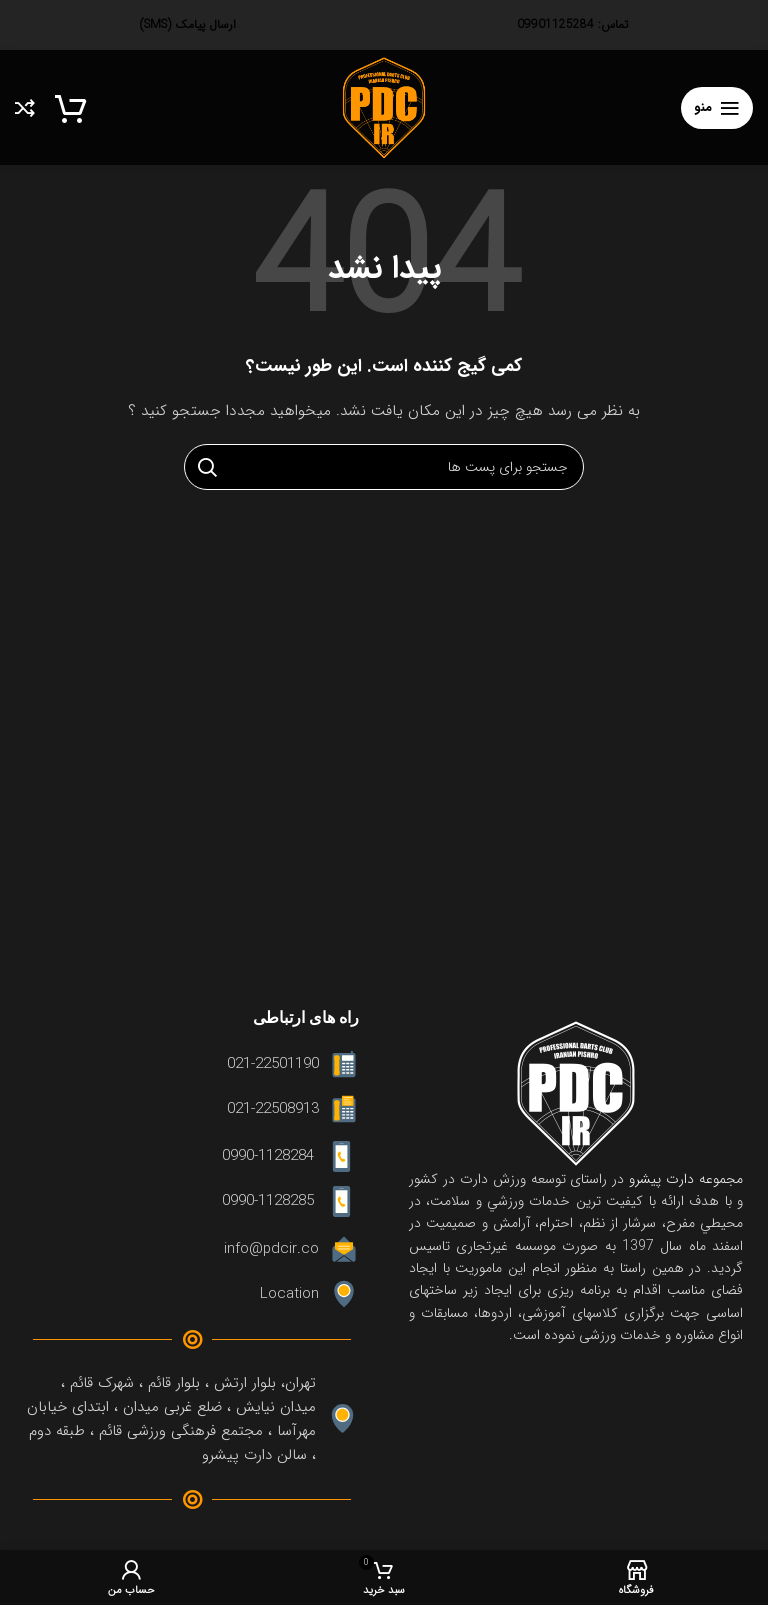 This screenshot has width=768, height=1605. Describe the element at coordinates (572, 24) in the screenshot. I see `تماس: 09901125284` at that location.